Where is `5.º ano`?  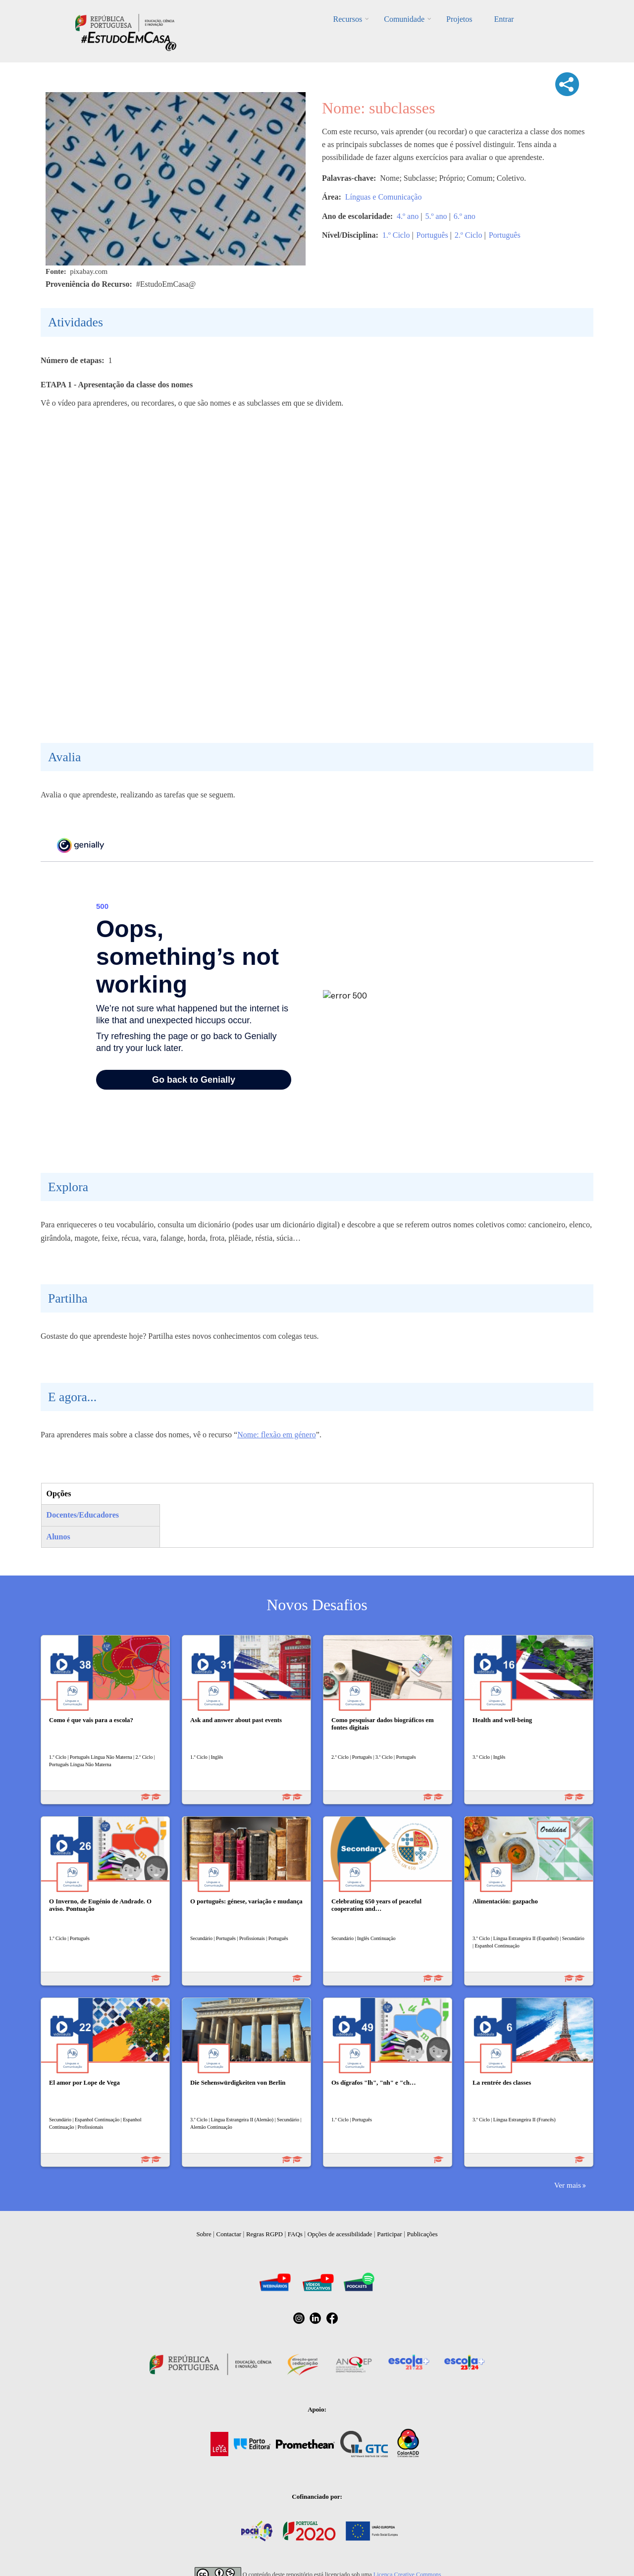
5.º ano is located at coordinates (436, 216).